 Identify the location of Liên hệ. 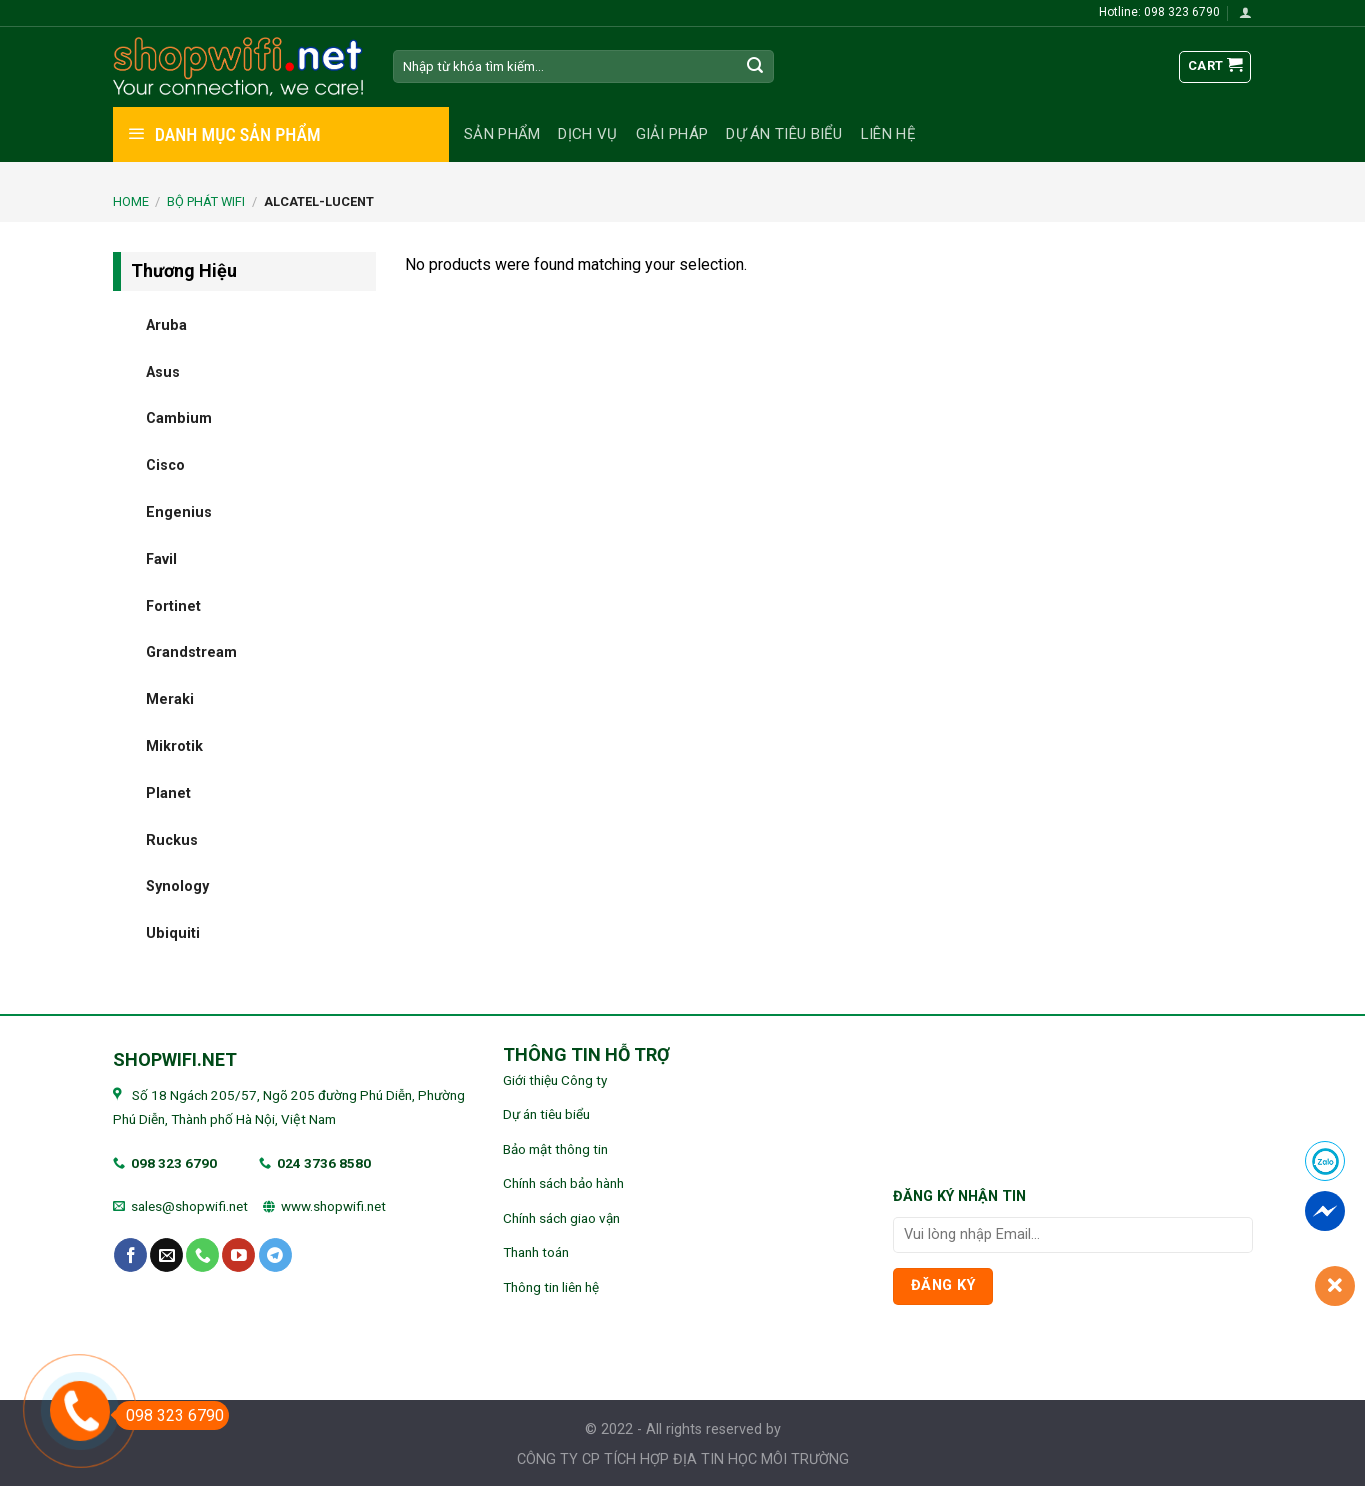
(888, 134).